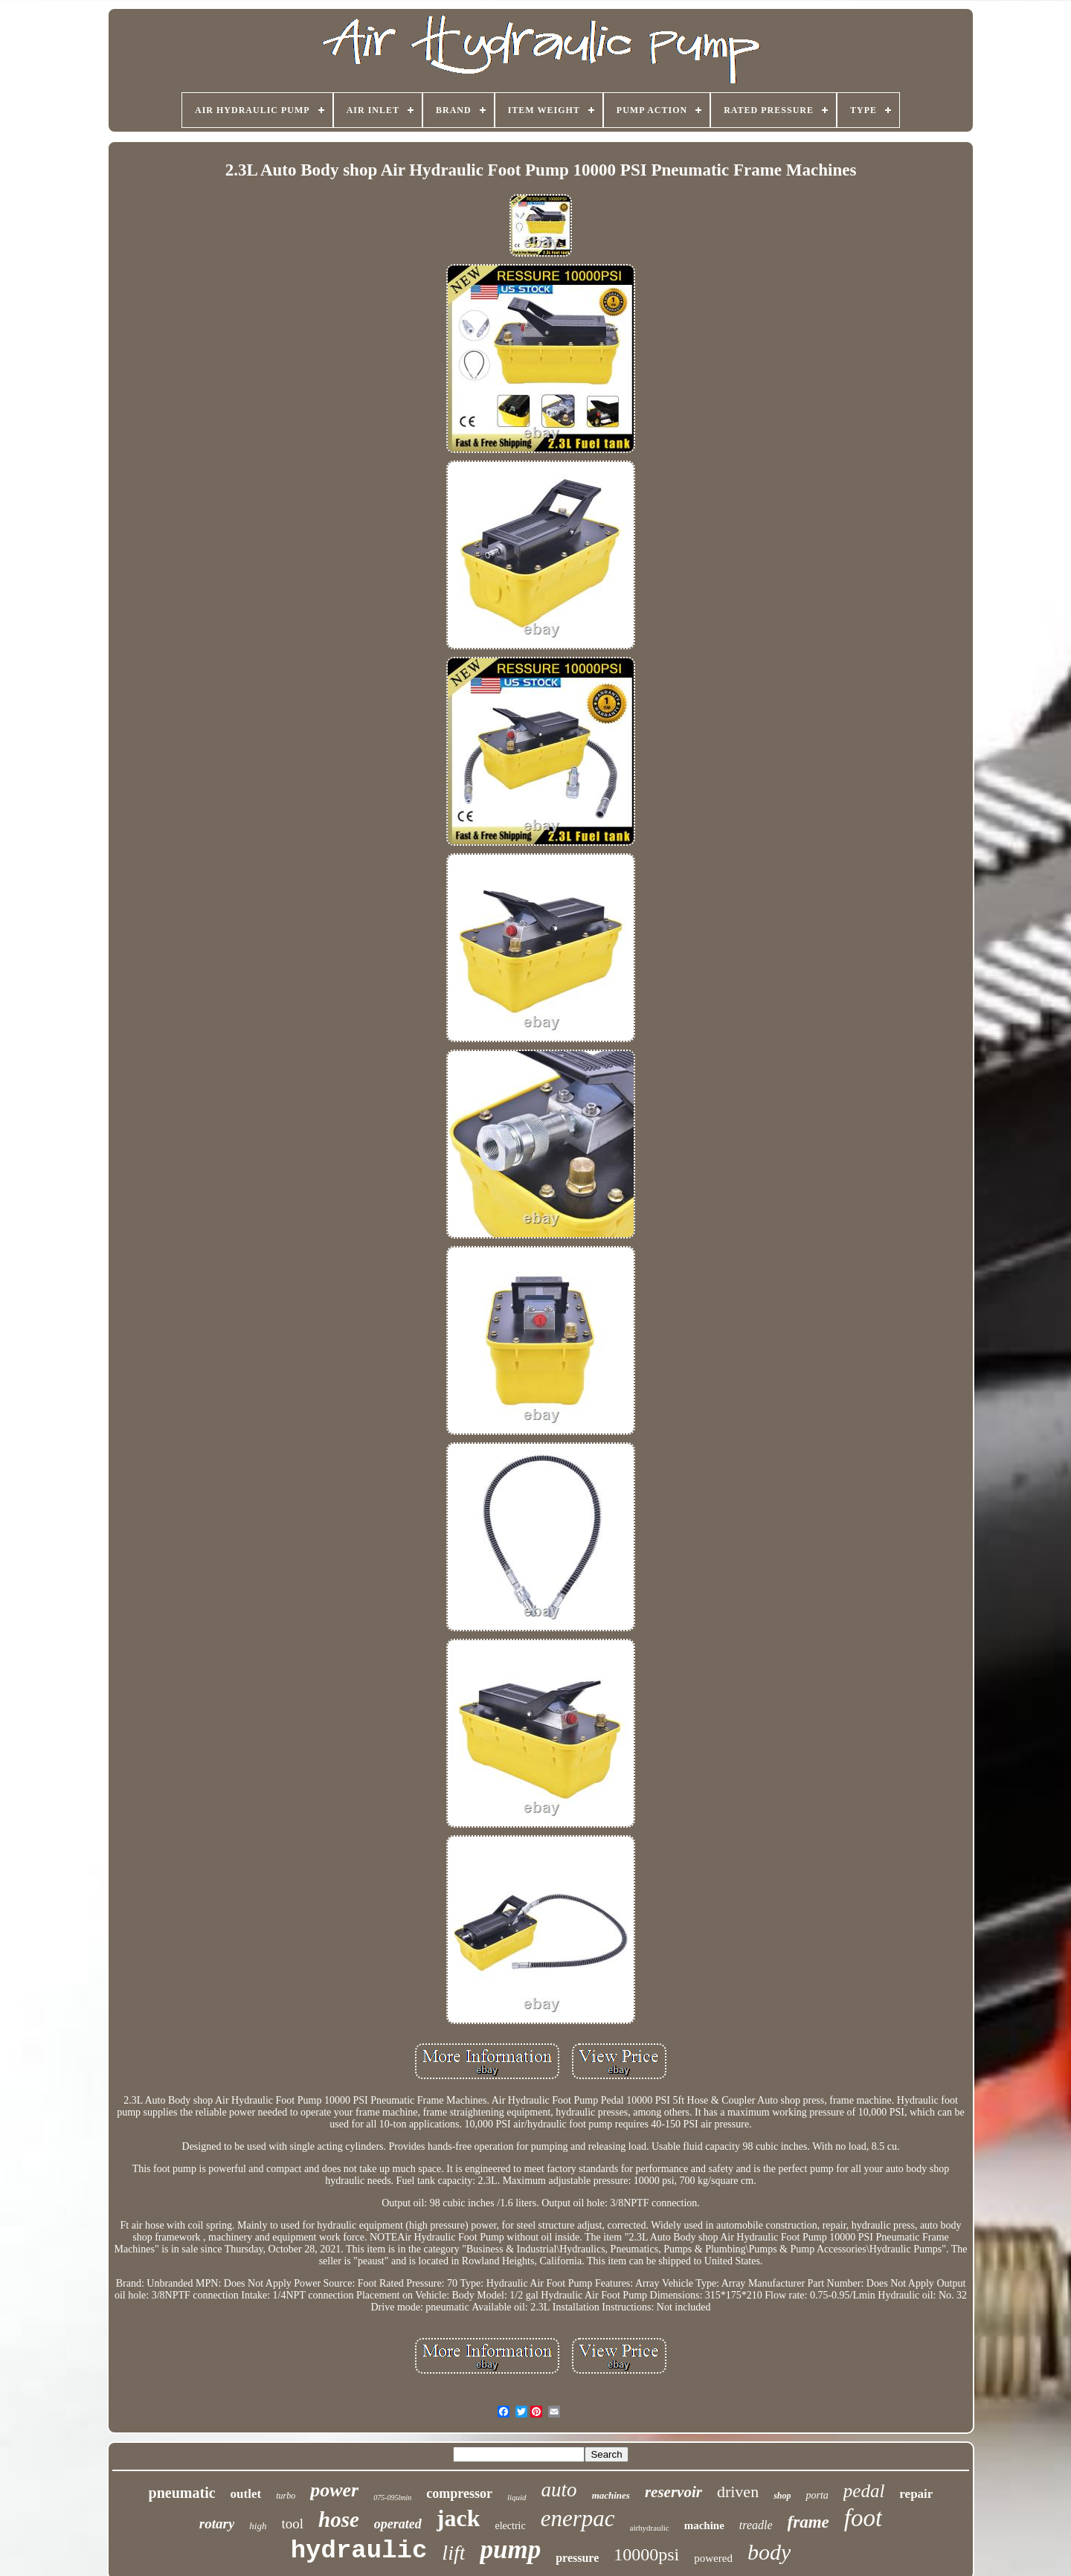 This screenshot has height=2576, width=1071. I want to click on hose, so click(338, 2519).